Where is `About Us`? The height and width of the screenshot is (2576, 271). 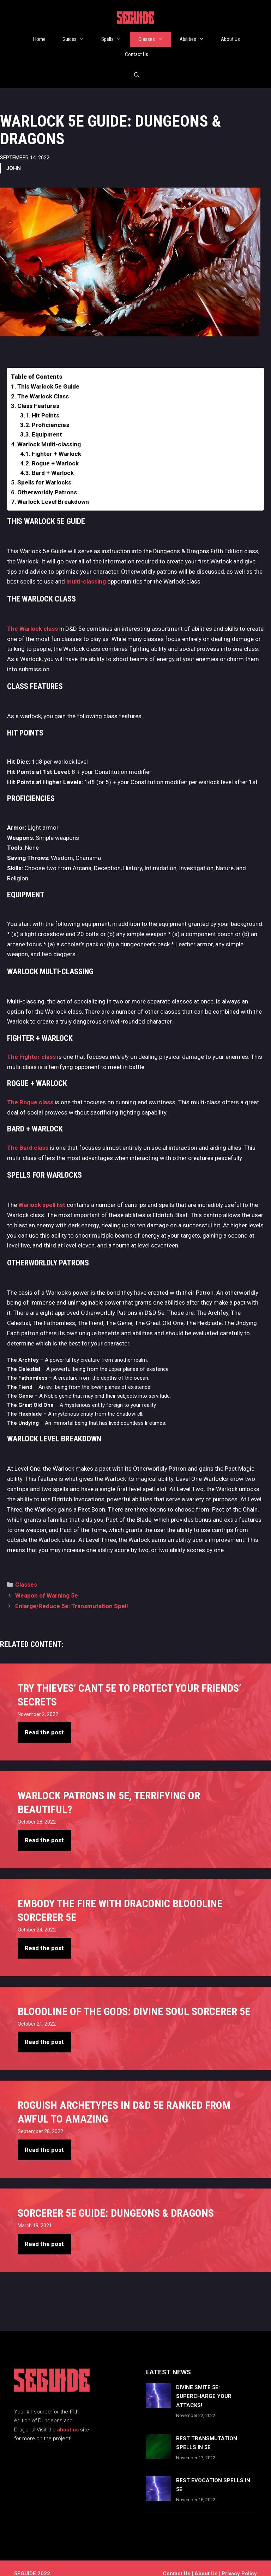 About Us is located at coordinates (230, 39).